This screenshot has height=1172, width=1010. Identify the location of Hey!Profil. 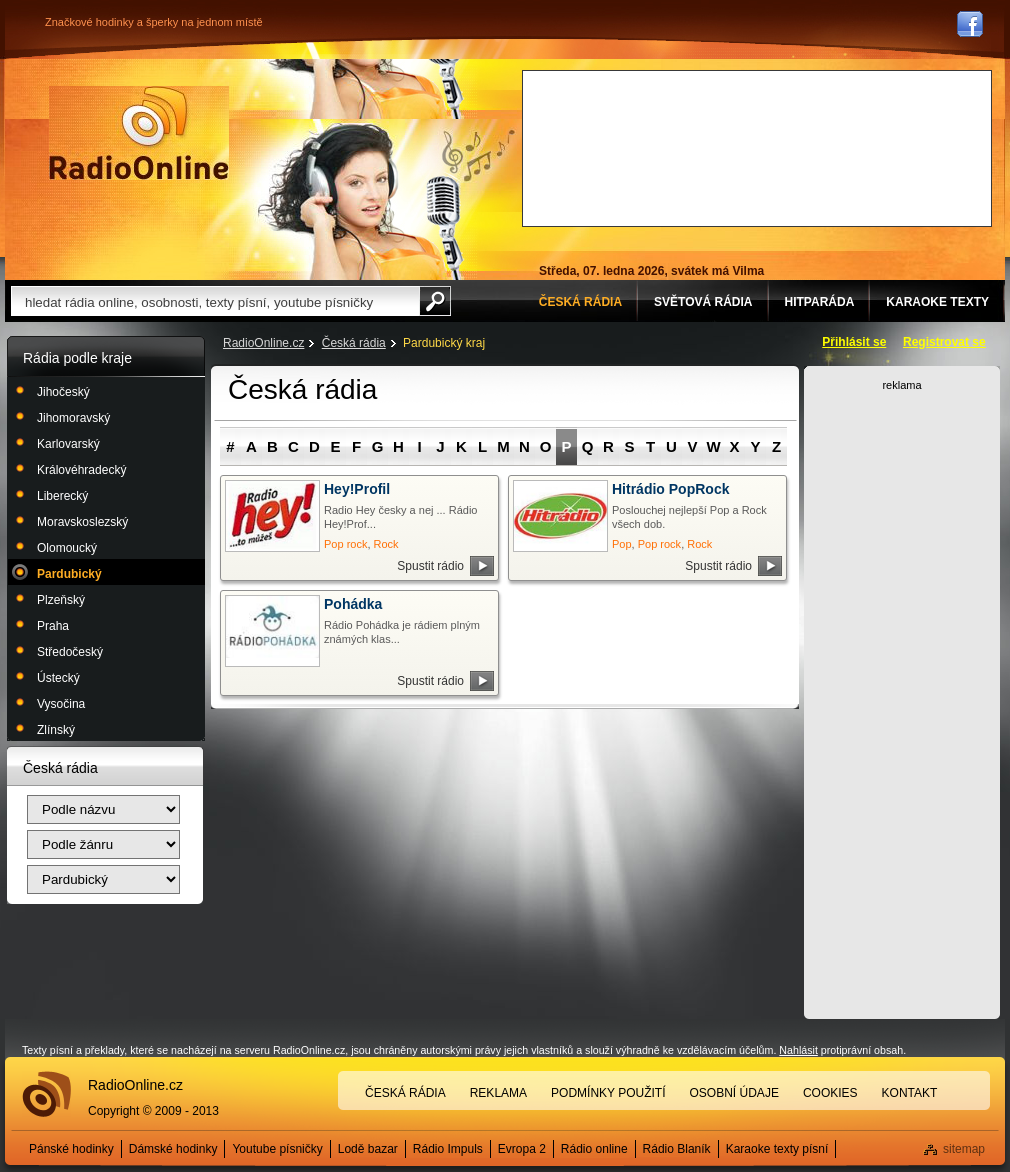
(357, 489).